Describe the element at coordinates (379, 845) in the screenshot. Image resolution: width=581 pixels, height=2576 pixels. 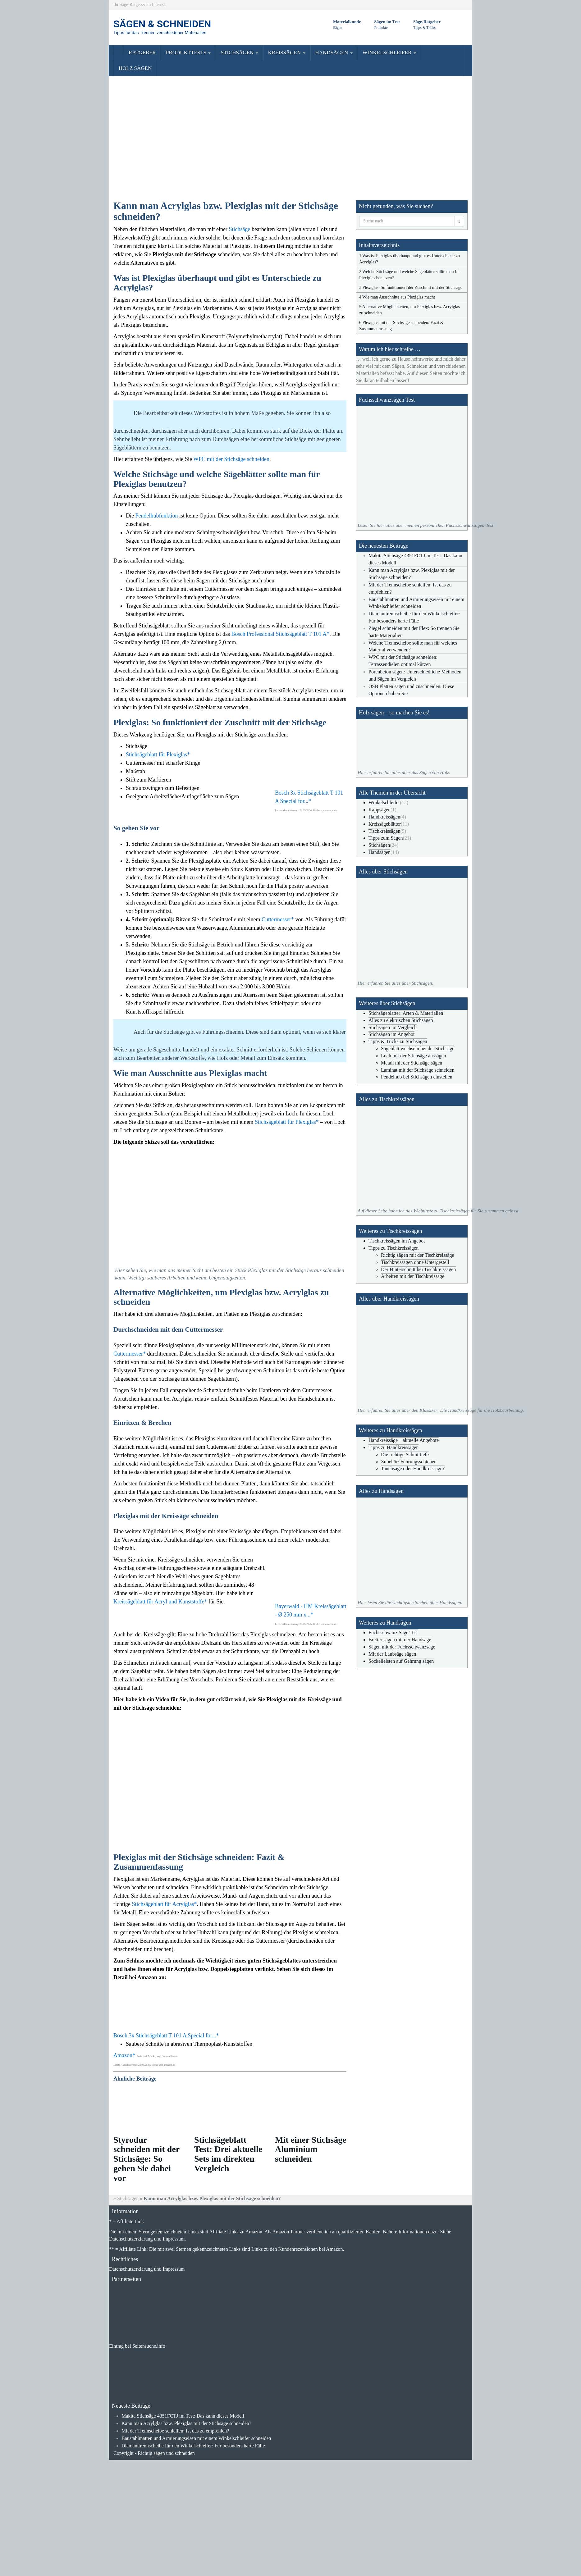
I see `Stichsägen` at that location.